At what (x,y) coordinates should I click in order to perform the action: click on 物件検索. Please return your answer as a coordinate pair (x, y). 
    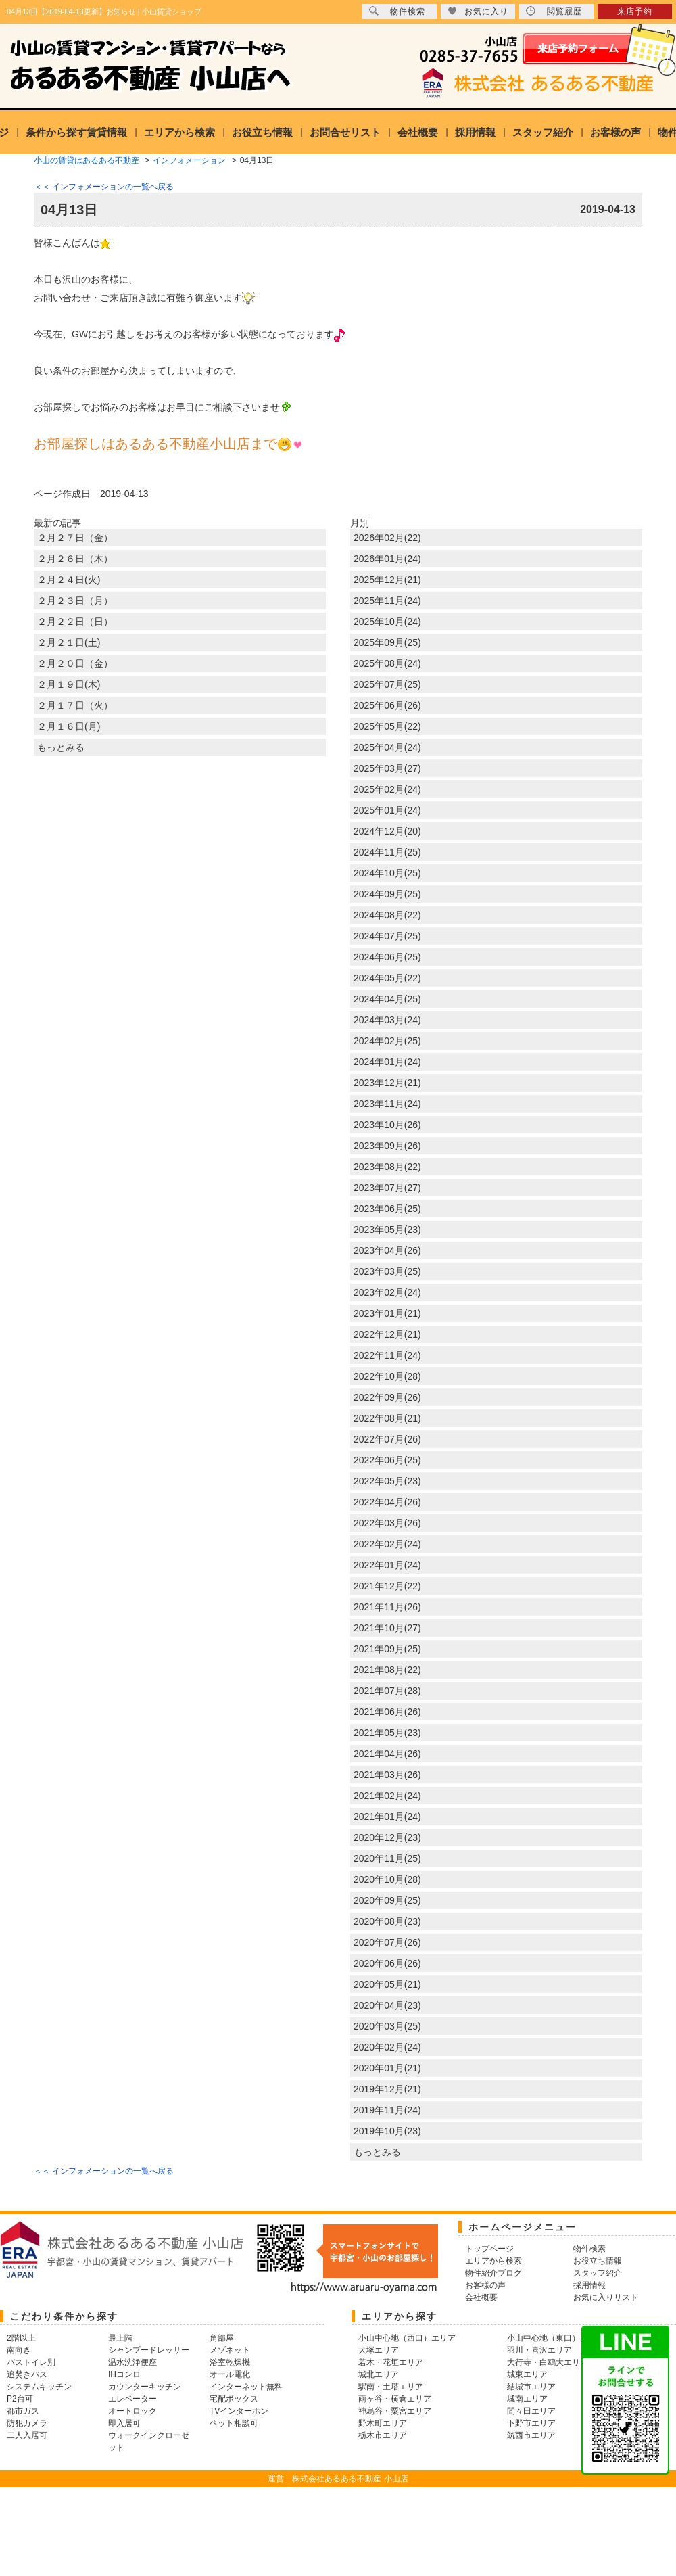
    Looking at the image, I should click on (397, 11).